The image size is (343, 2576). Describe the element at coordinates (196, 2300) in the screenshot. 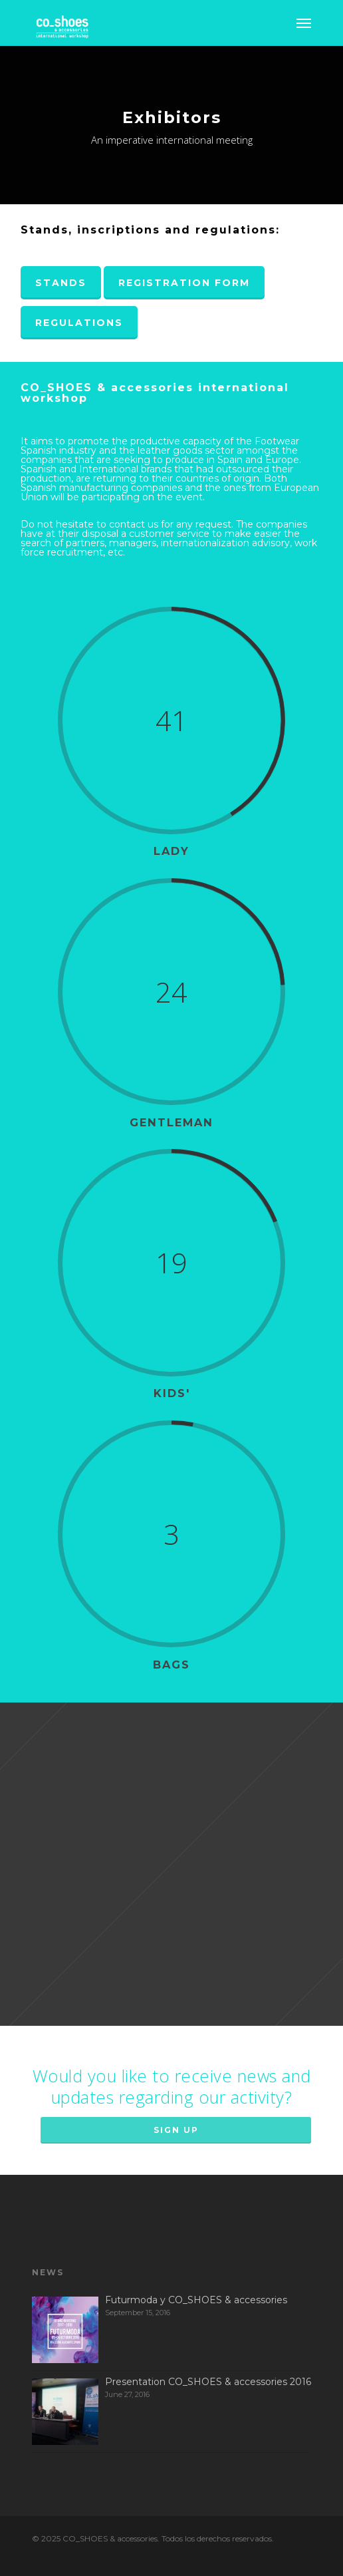

I see `Futurmoda y CO_SHOES & accessories` at that location.